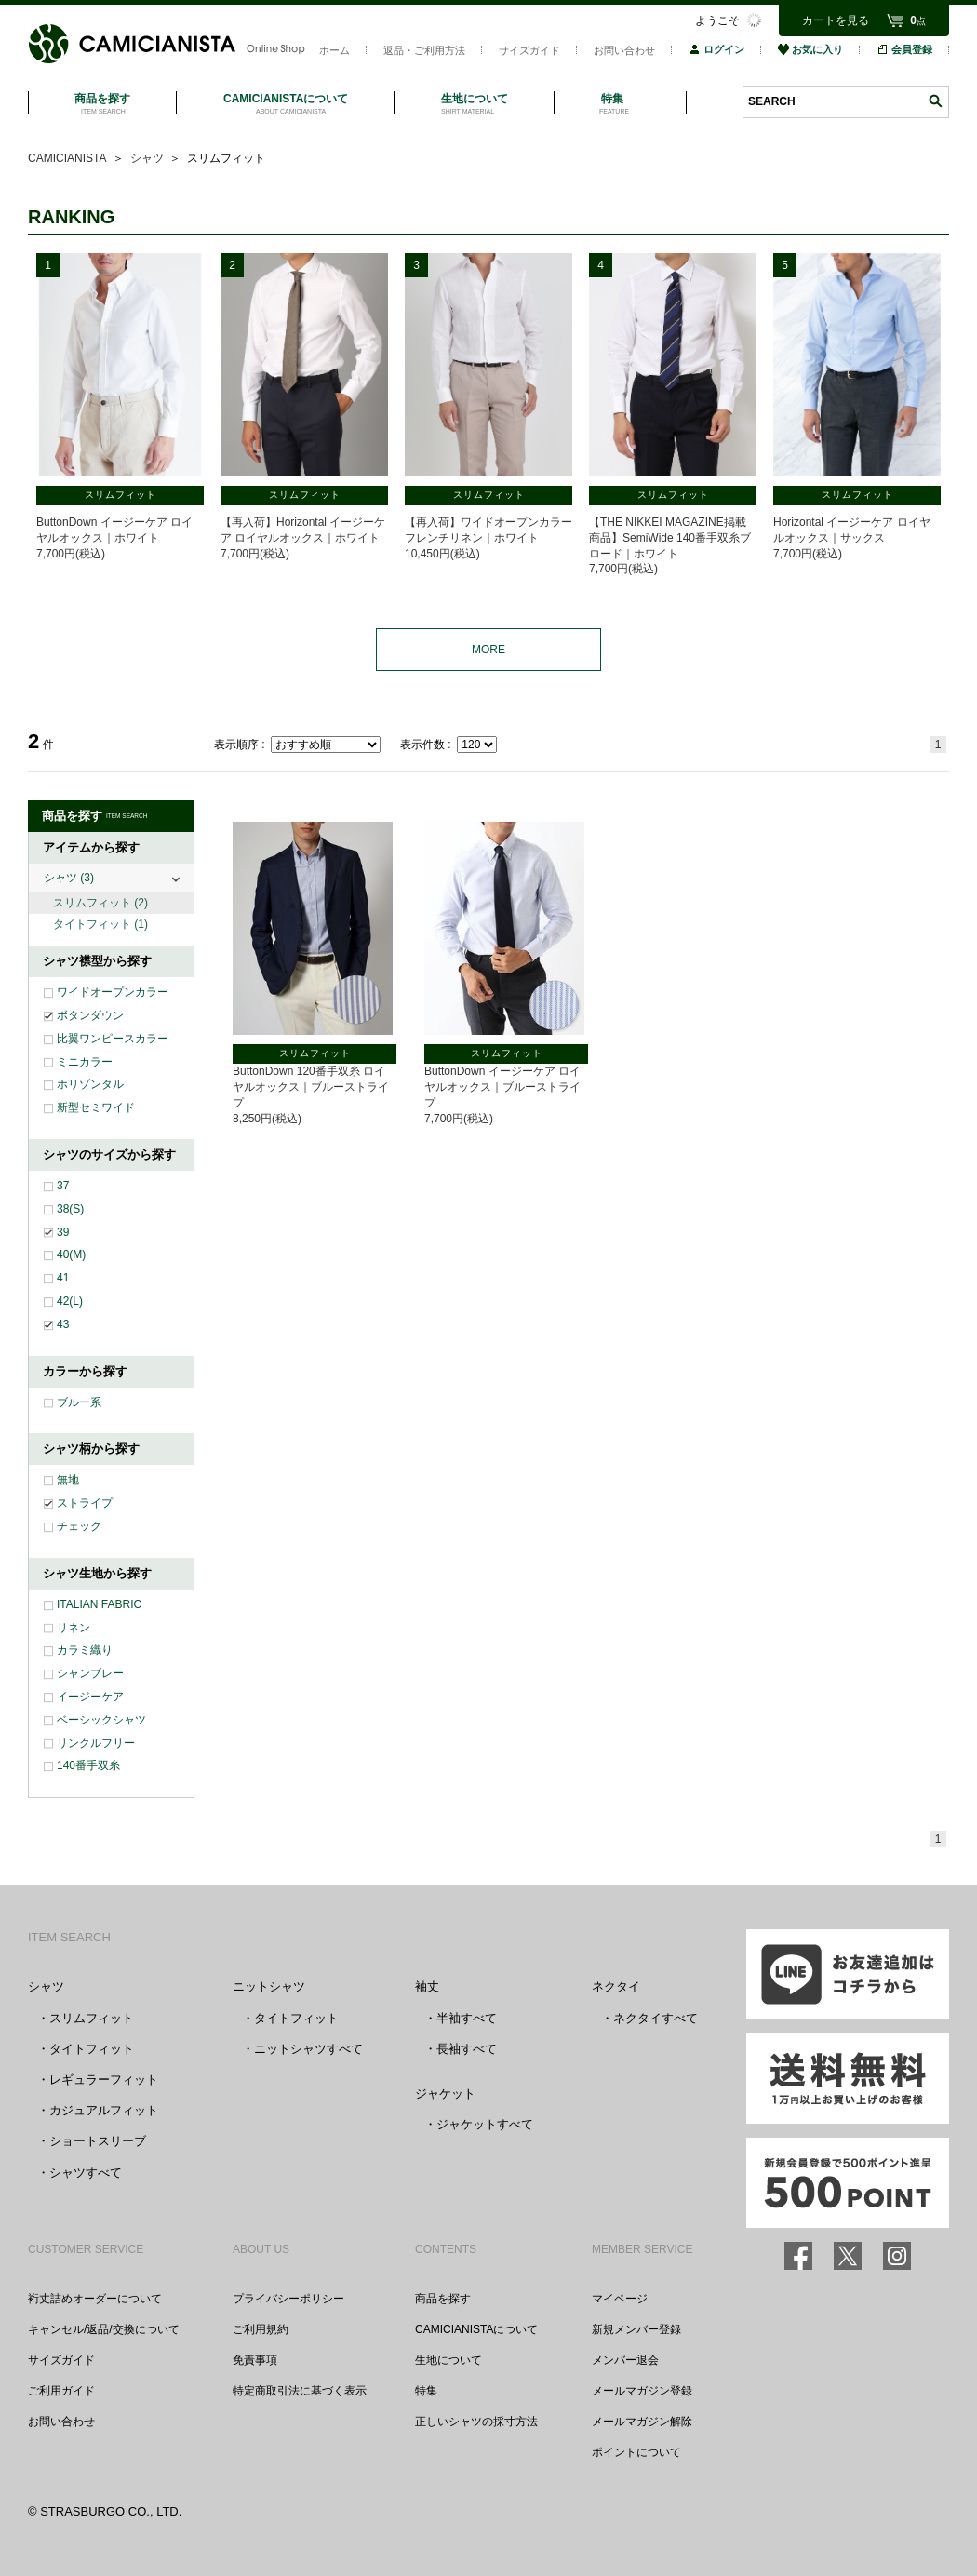 Image resolution: width=977 pixels, height=2576 pixels. Describe the element at coordinates (104, 2329) in the screenshot. I see `キャンセル/返品/交換について` at that location.